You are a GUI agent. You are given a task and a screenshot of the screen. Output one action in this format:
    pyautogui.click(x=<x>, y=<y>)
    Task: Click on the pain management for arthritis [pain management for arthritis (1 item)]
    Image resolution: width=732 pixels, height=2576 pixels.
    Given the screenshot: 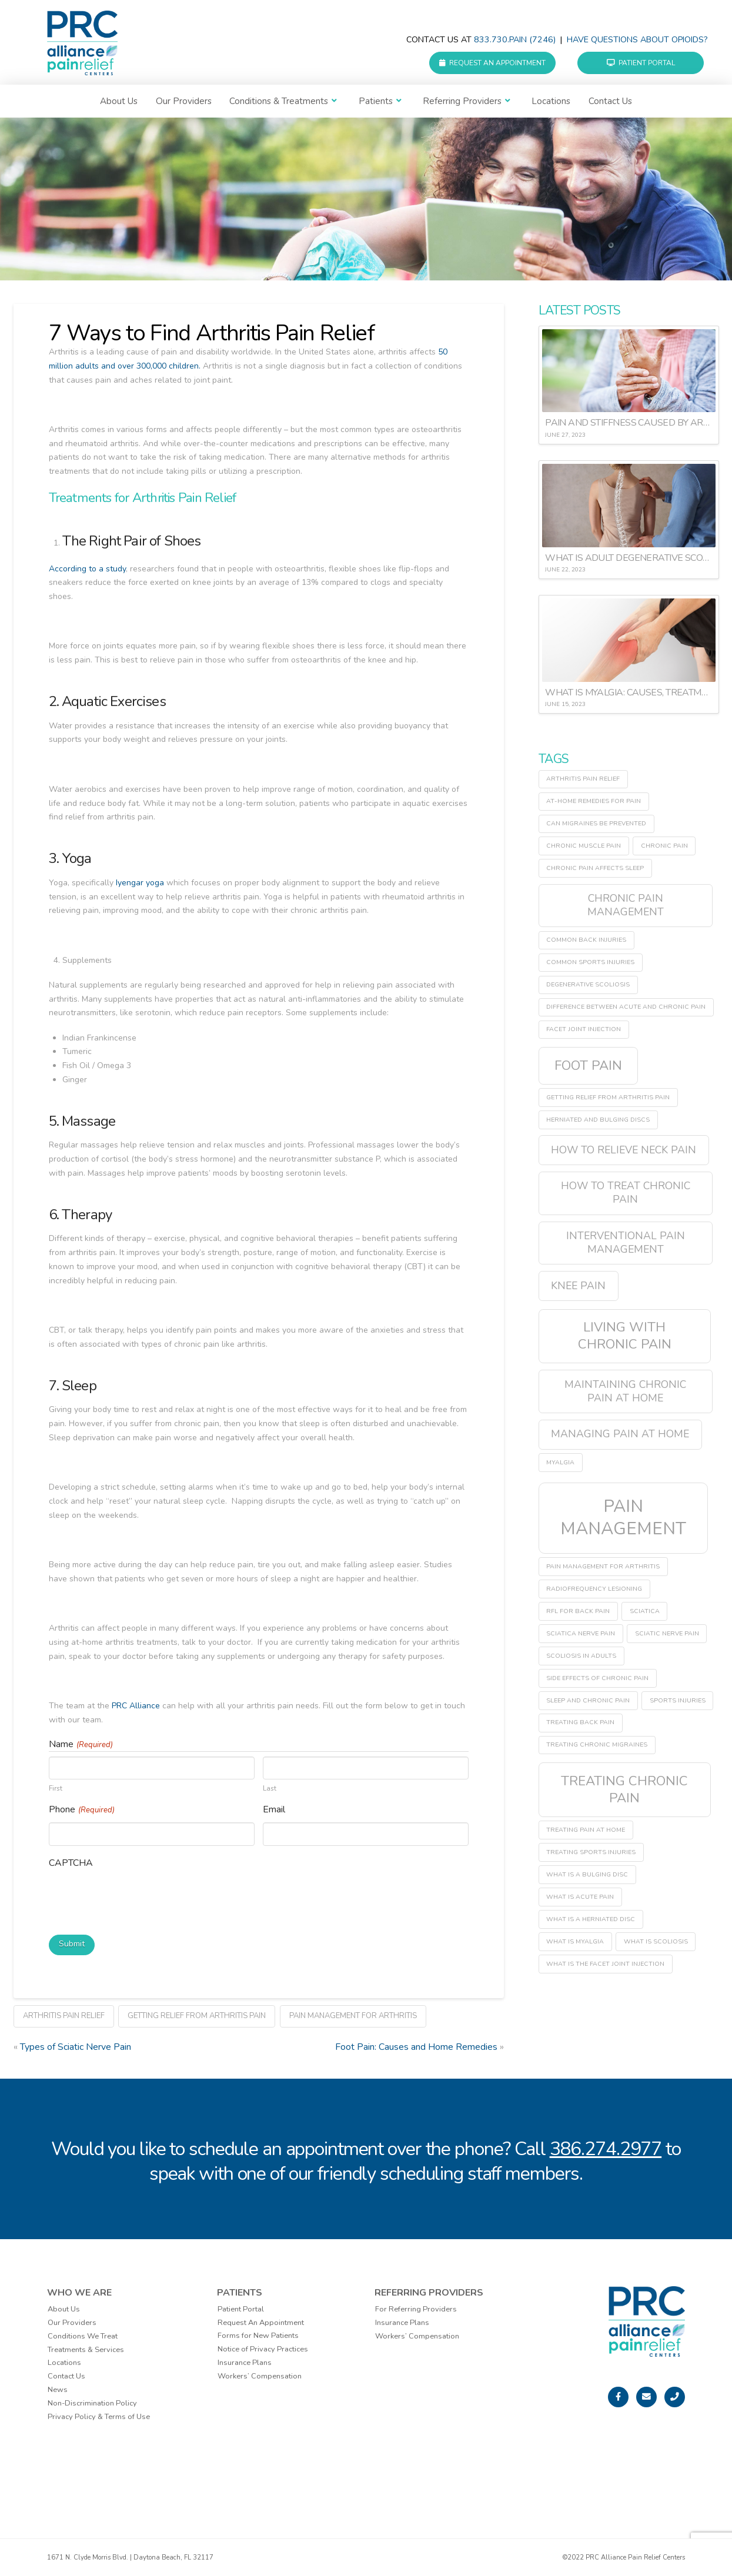 What is the action you would take?
    pyautogui.click(x=603, y=1566)
    